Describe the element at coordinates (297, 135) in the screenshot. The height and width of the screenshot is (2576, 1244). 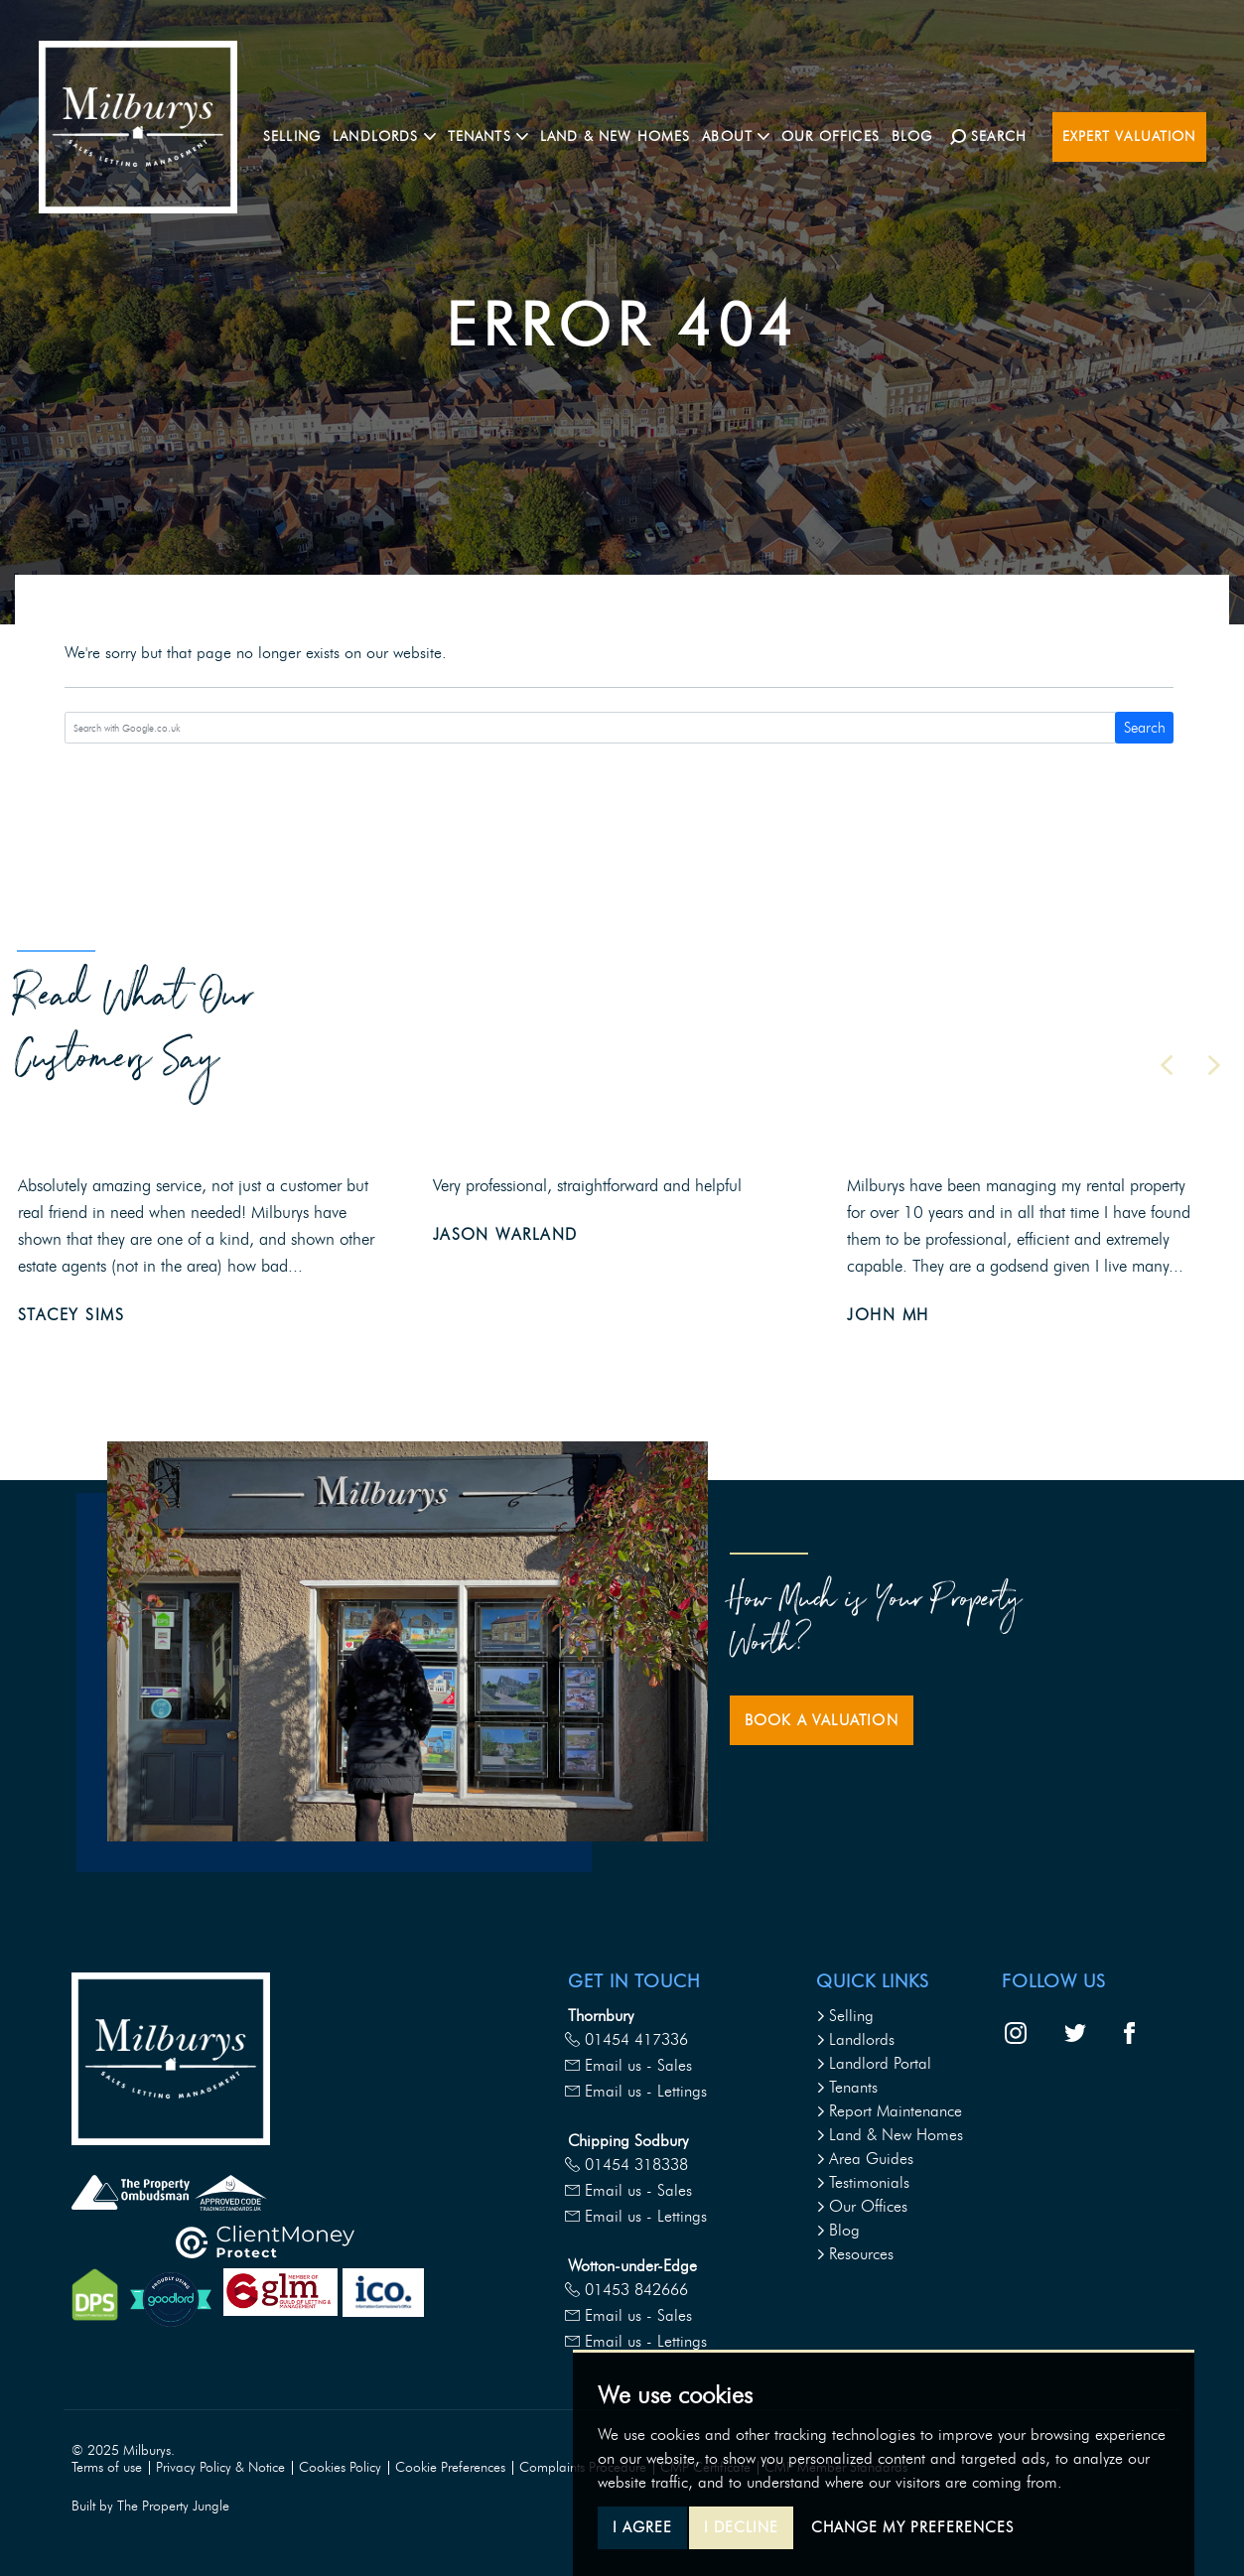
I see `Selling` at that location.